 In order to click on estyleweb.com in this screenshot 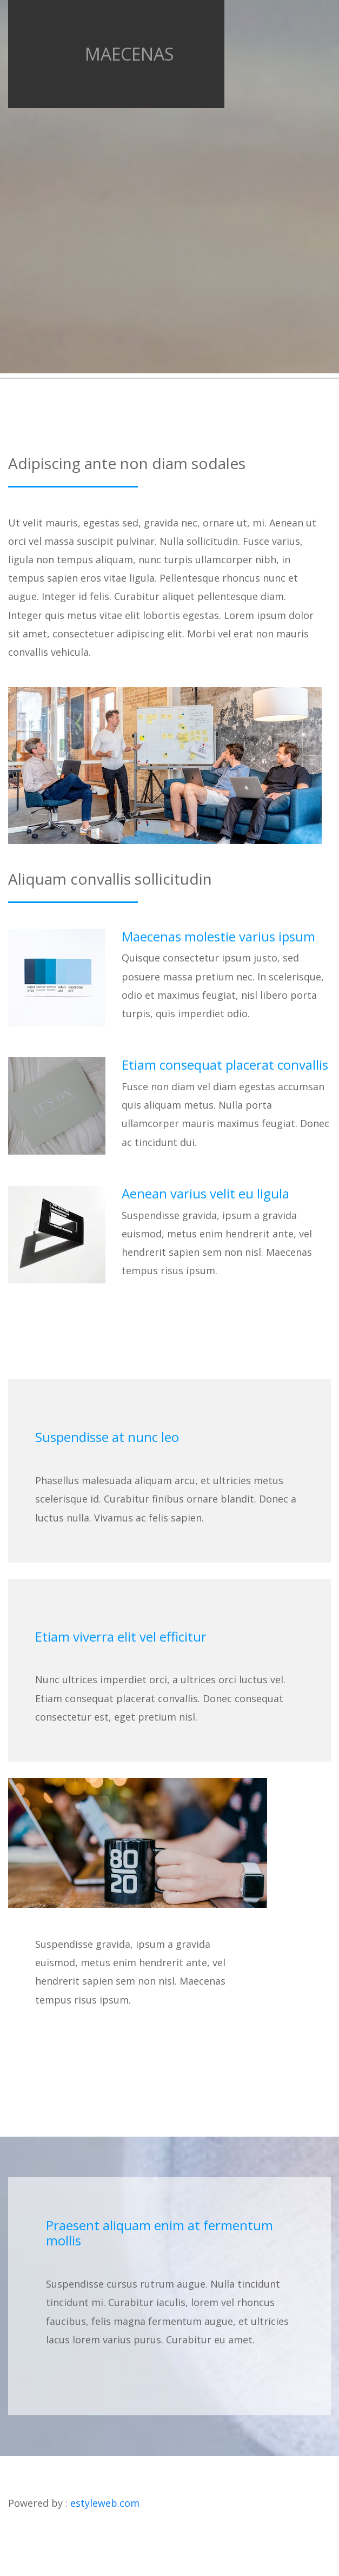, I will do `click(104, 2502)`.